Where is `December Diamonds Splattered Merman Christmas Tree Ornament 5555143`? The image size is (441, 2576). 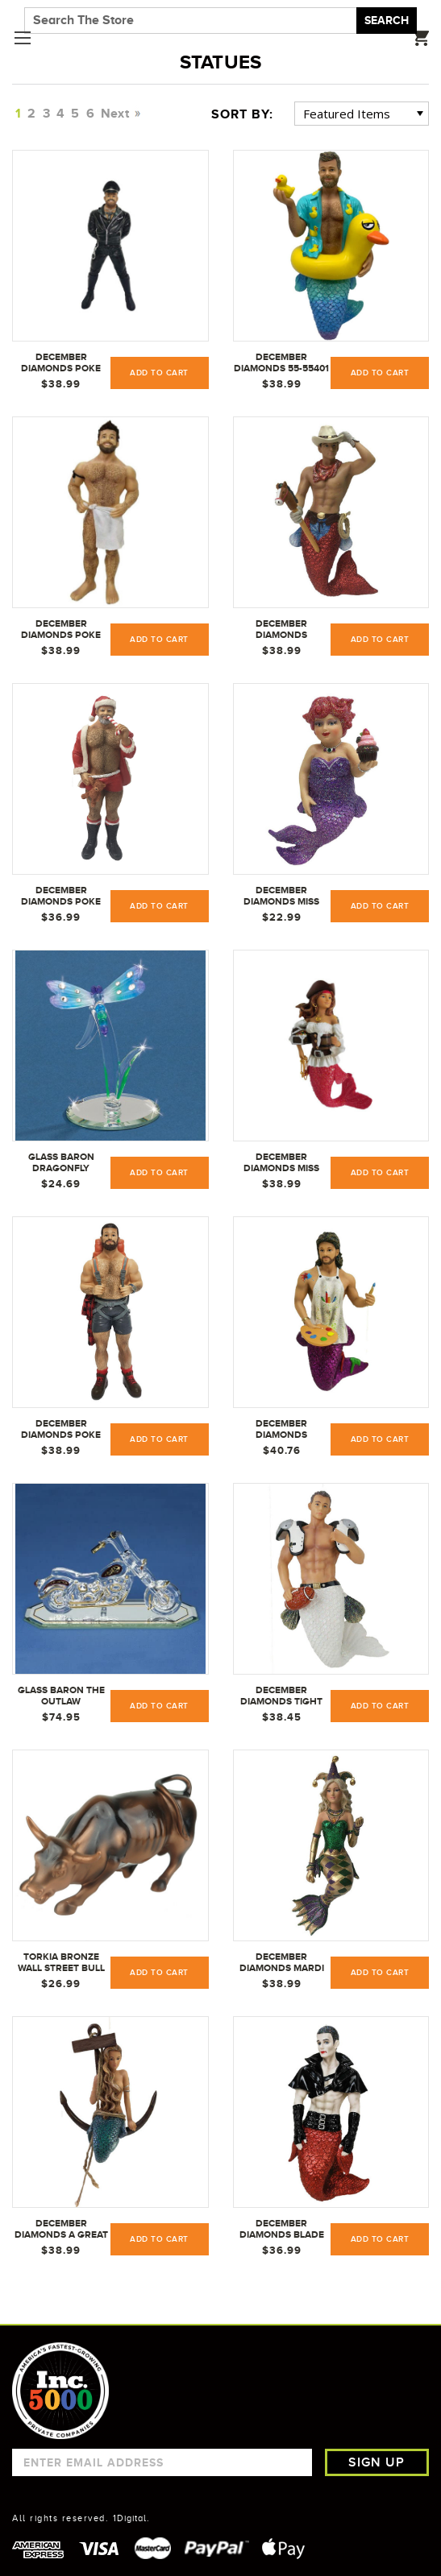
December Diamonds Splattered Merman Christmas Tree Ornament 5555143 is located at coordinates (282, 1430).